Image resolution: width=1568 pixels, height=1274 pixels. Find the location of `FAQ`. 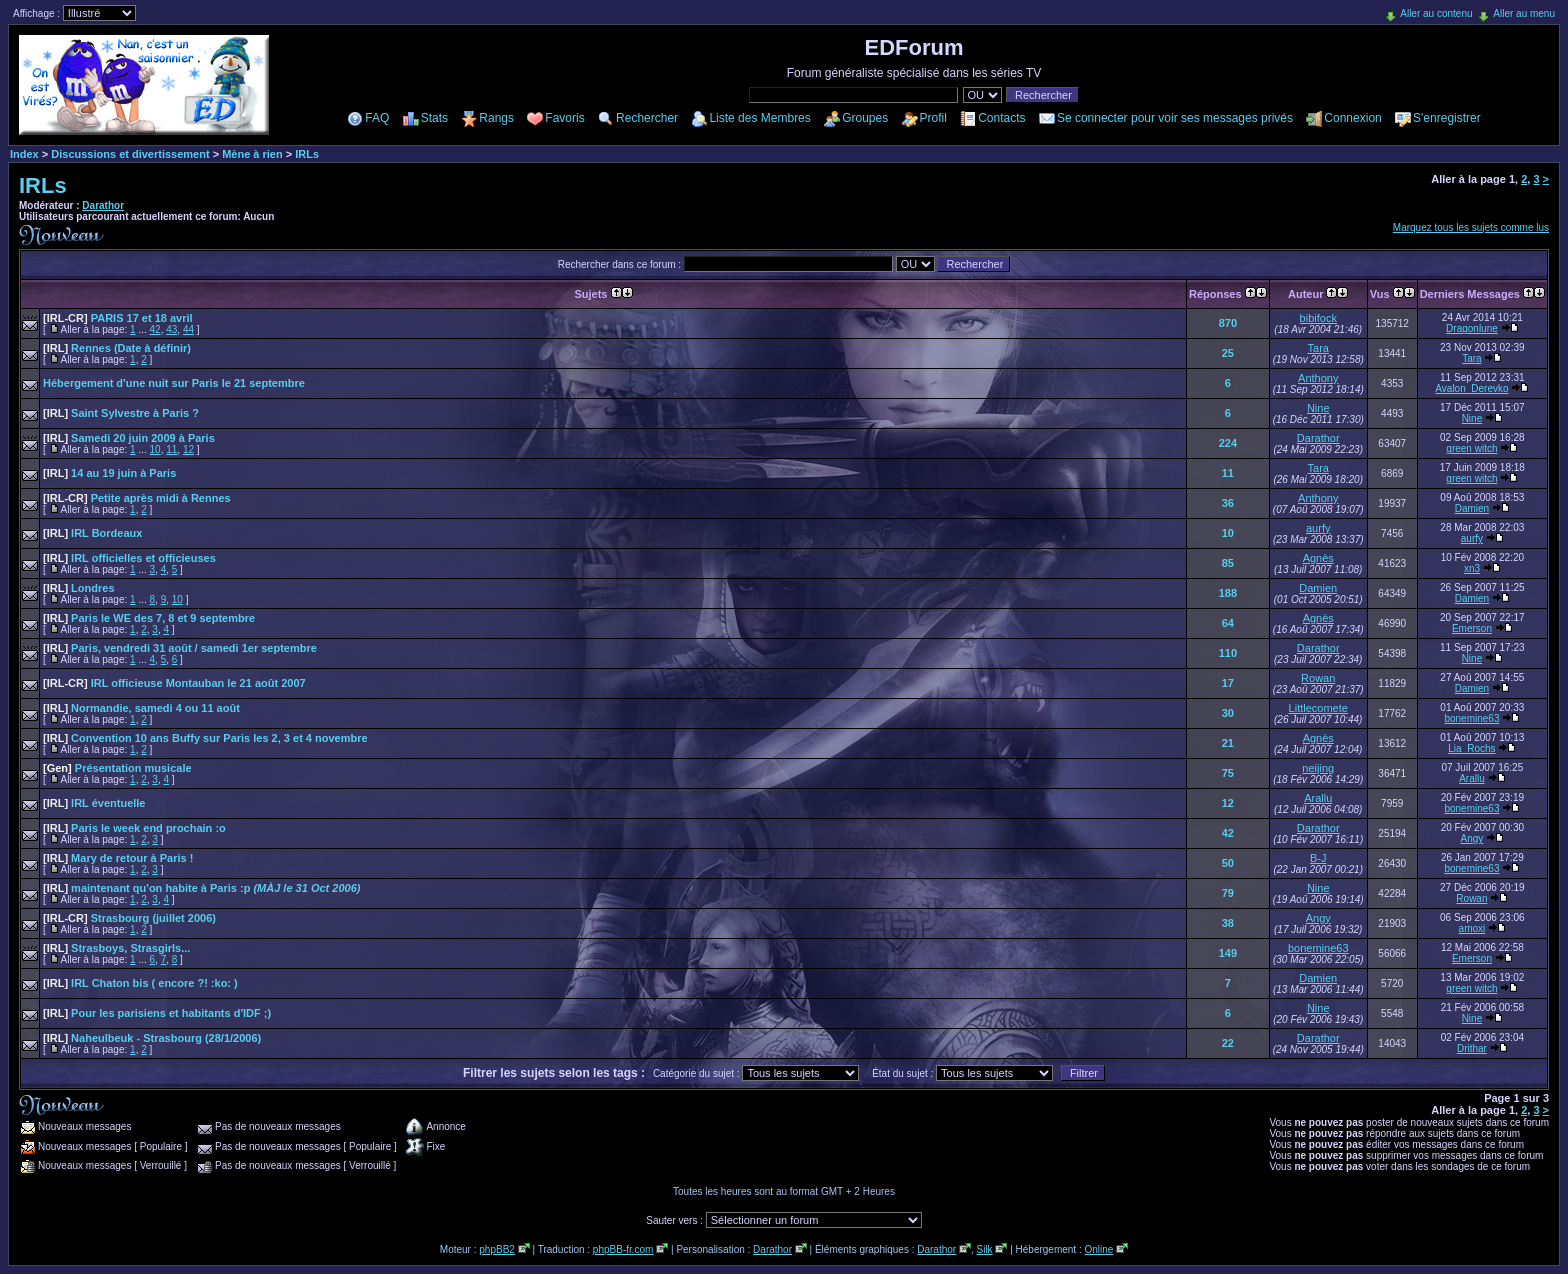

FAQ is located at coordinates (377, 118).